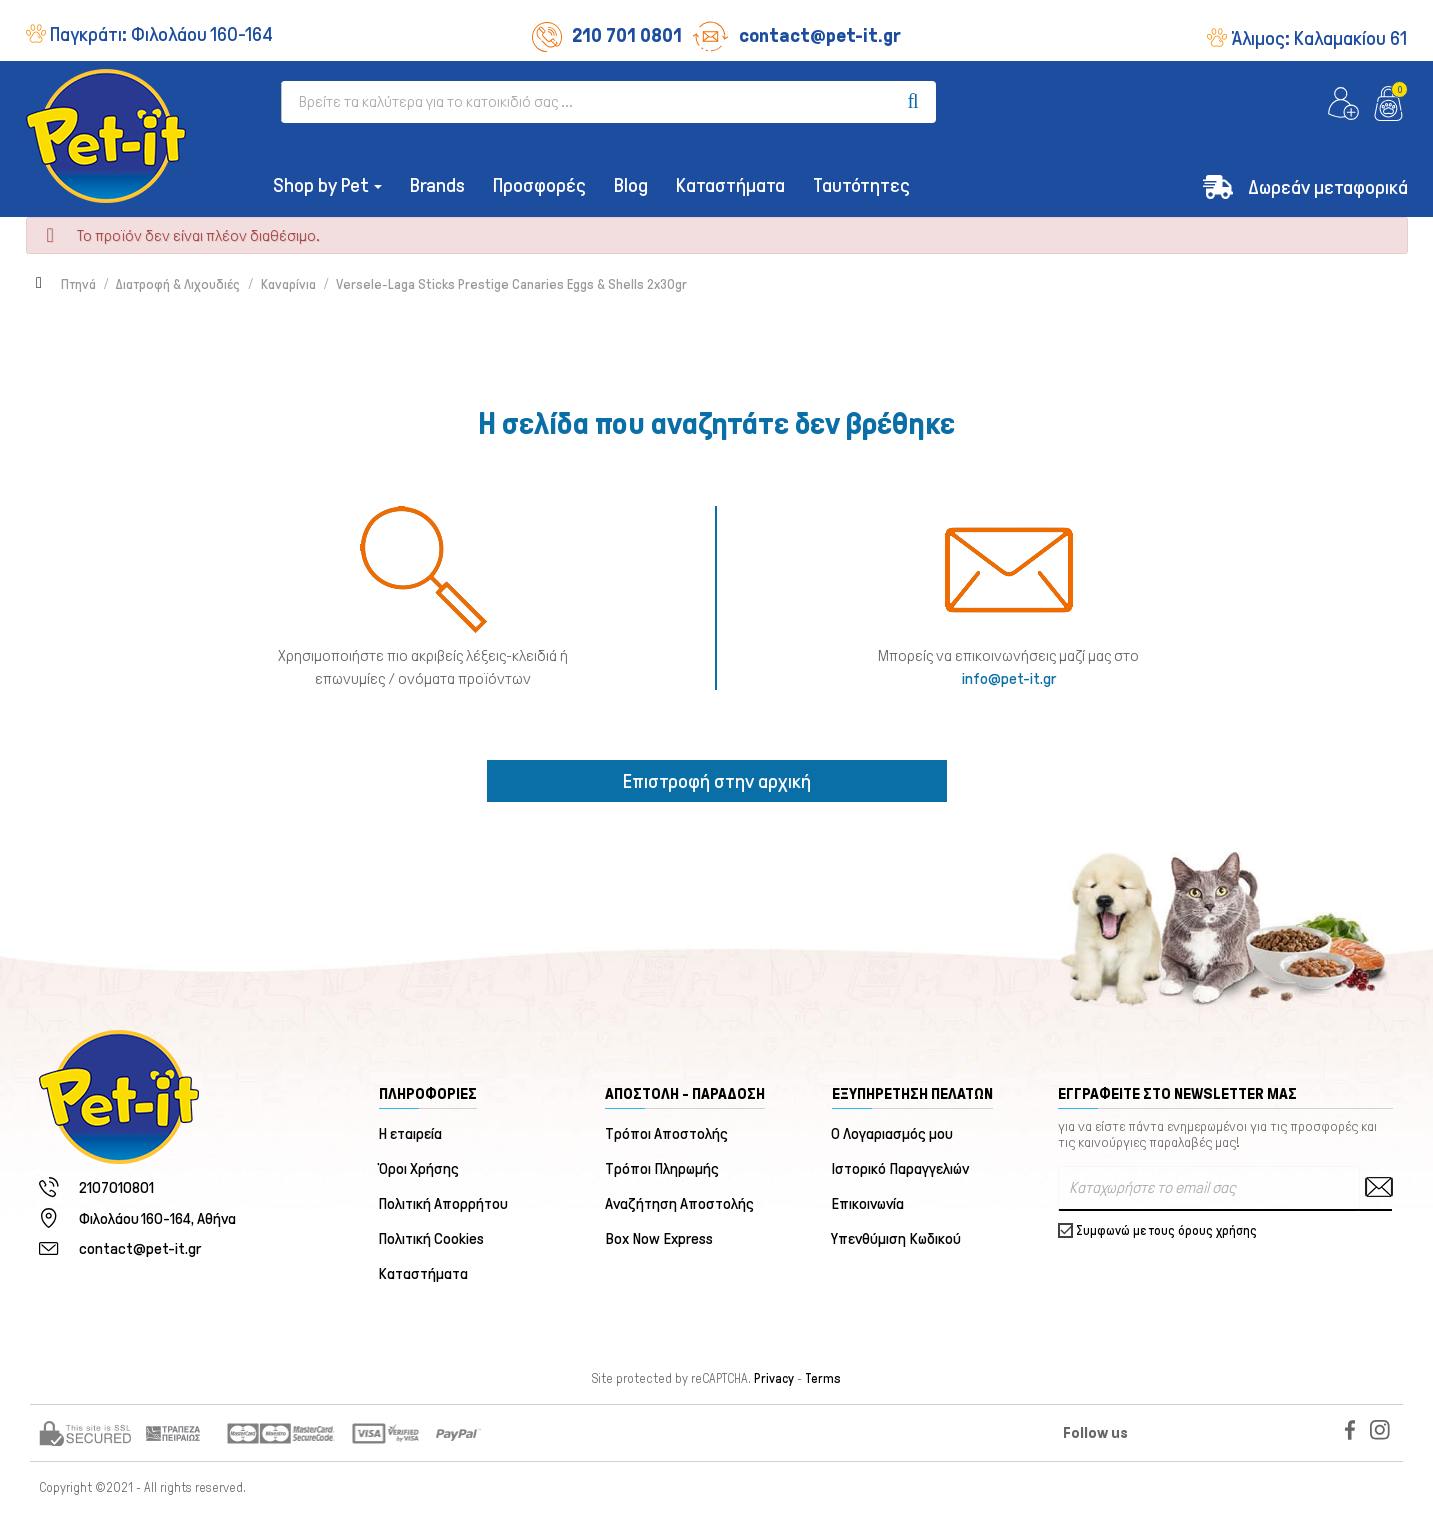  What do you see at coordinates (1319, 38) in the screenshot?
I see `Άλιμος:` at bounding box center [1319, 38].